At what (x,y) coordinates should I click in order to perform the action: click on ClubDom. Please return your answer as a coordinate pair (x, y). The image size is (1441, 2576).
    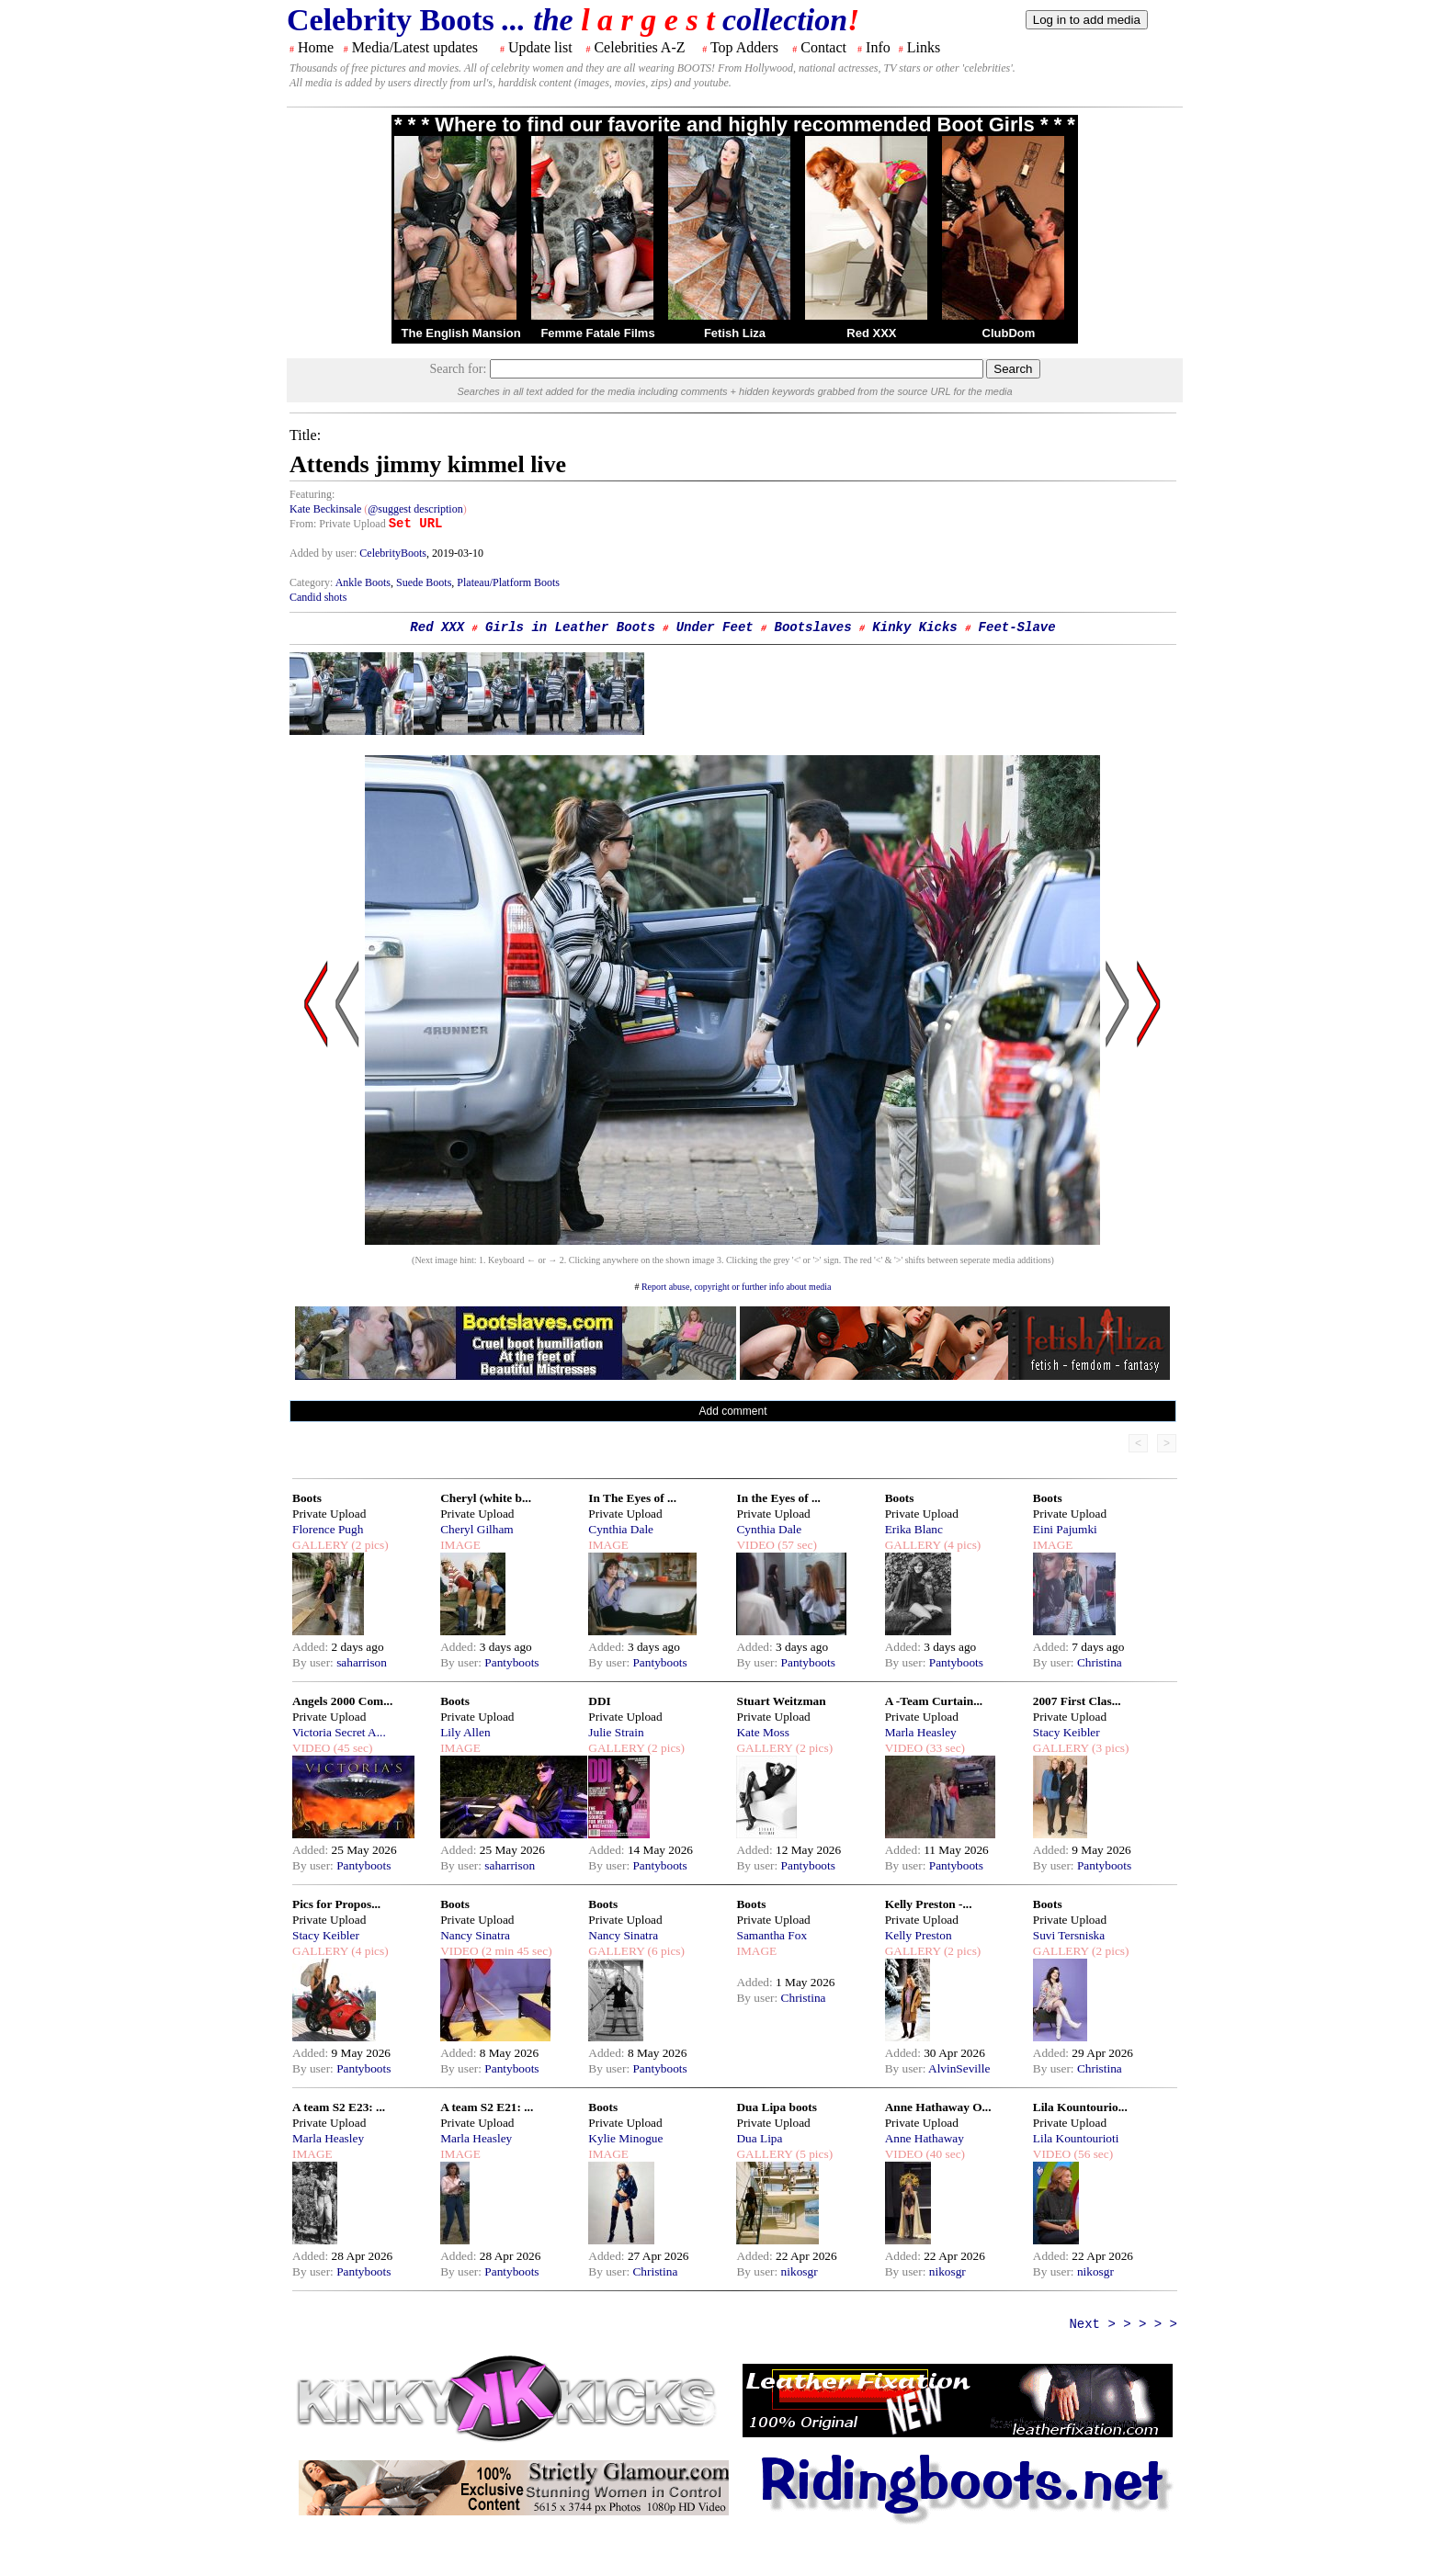
    Looking at the image, I should click on (1009, 333).